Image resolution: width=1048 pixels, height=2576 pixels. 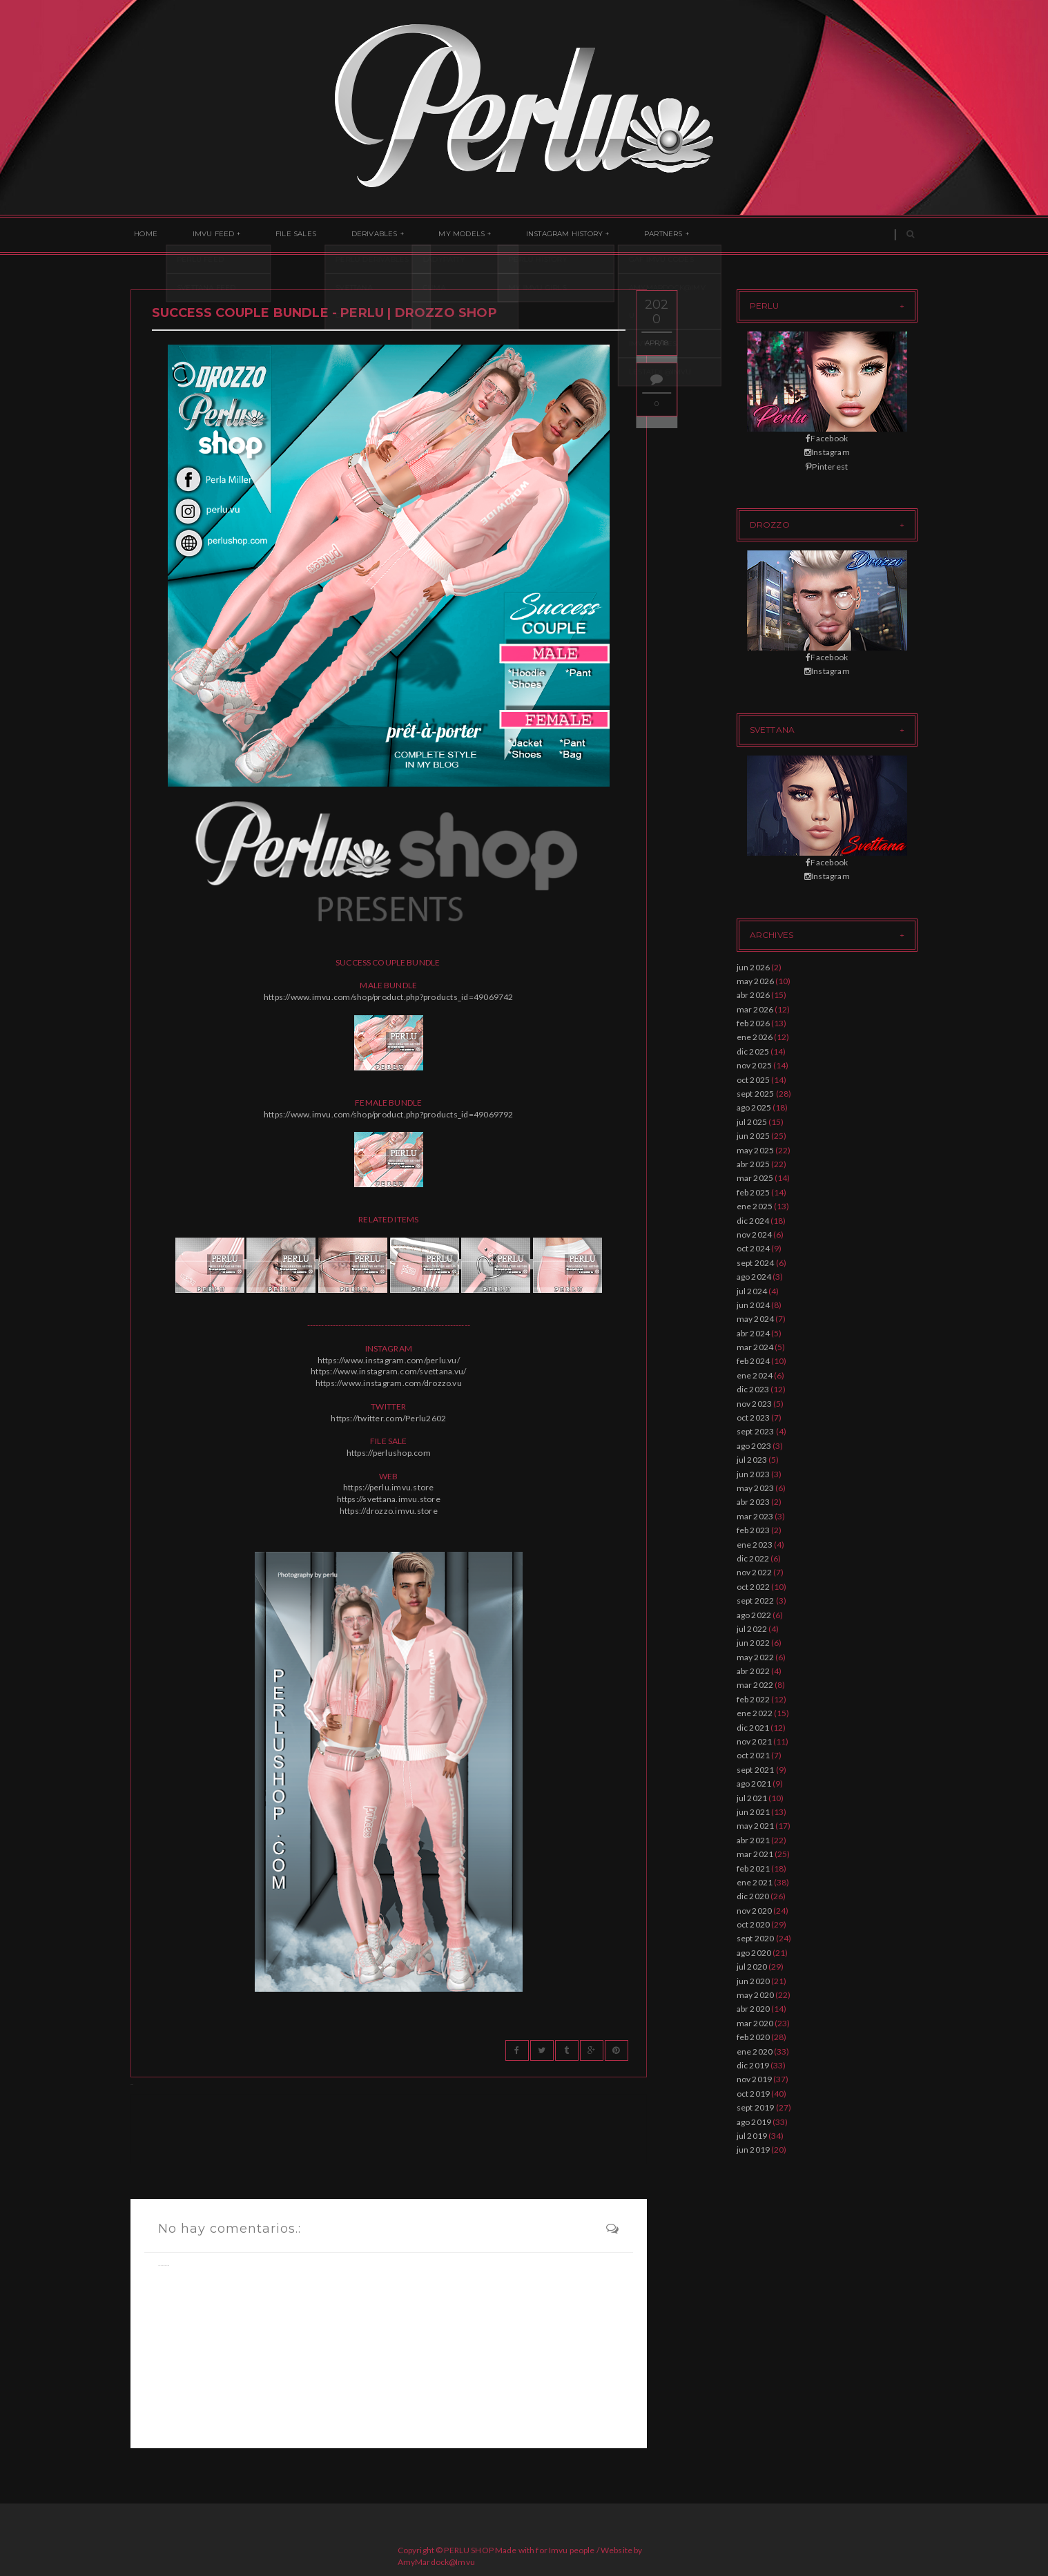 I want to click on https://drozzo.imvu.store, so click(x=389, y=1511).